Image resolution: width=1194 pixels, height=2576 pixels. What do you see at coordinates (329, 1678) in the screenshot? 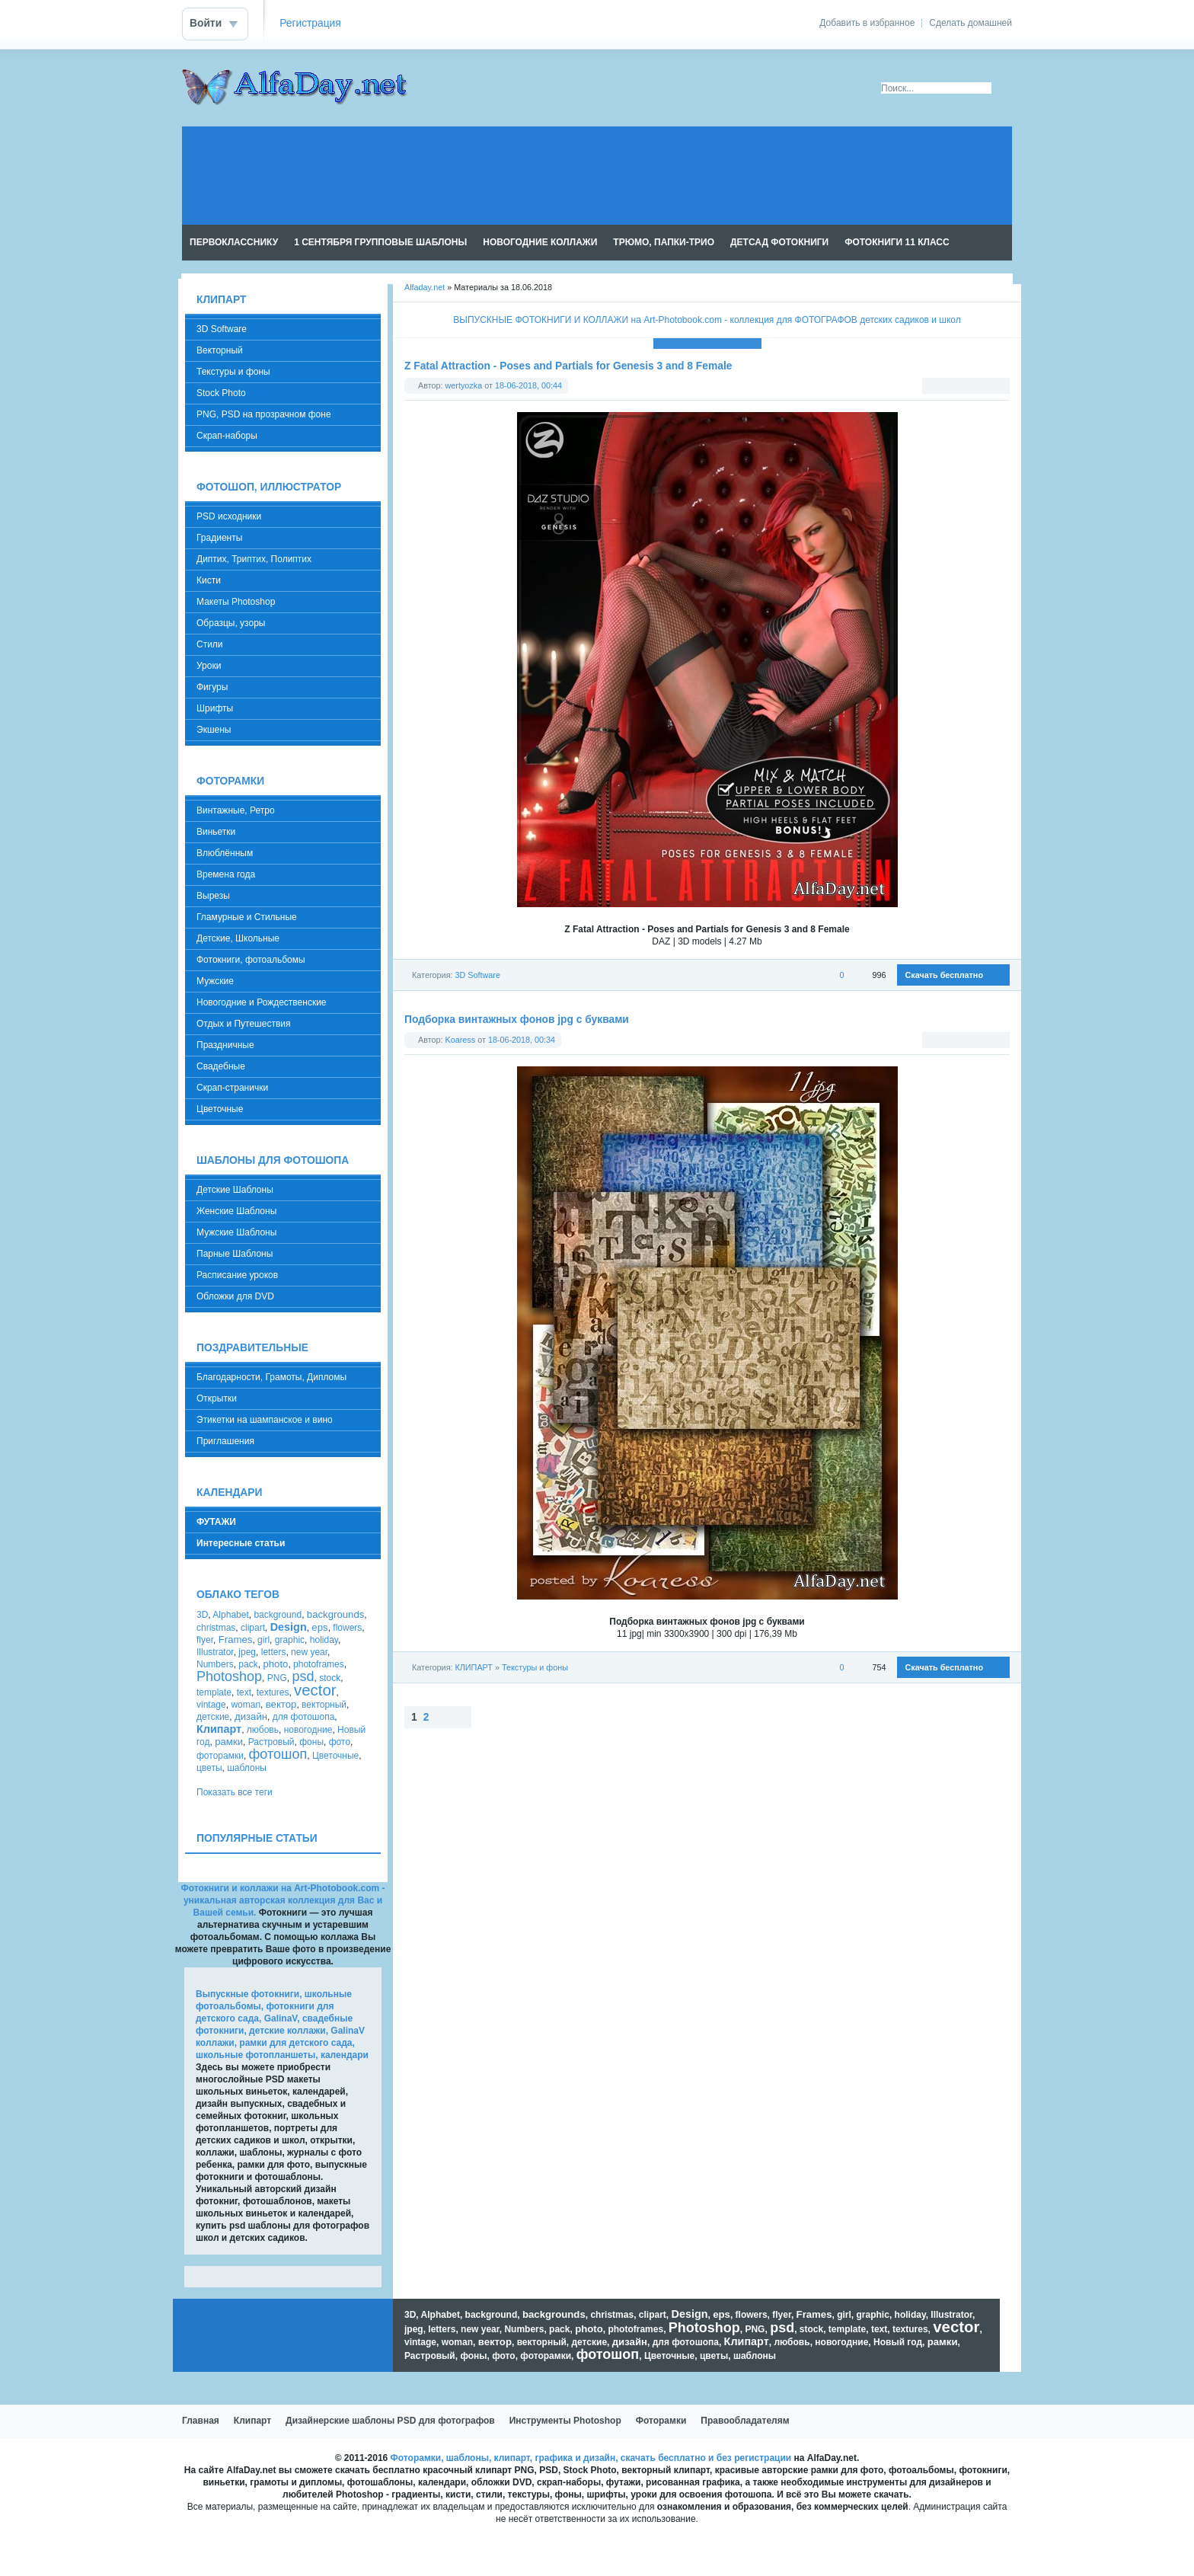
I see `stock` at bounding box center [329, 1678].